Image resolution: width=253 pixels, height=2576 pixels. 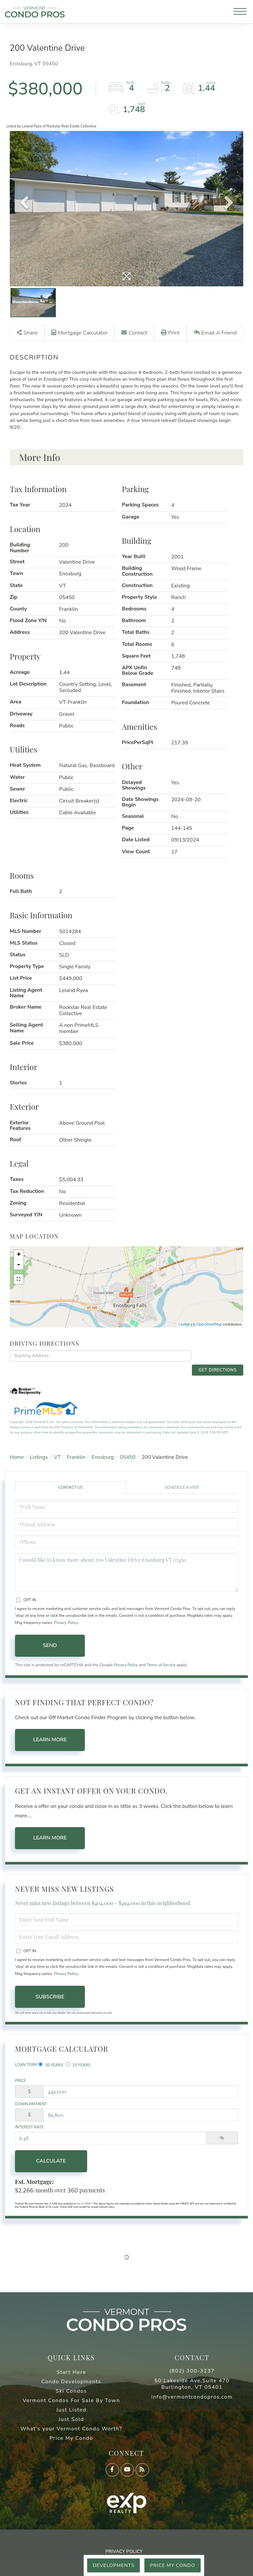 What do you see at coordinates (50, 2063) in the screenshot?
I see `30 Years` at bounding box center [50, 2063].